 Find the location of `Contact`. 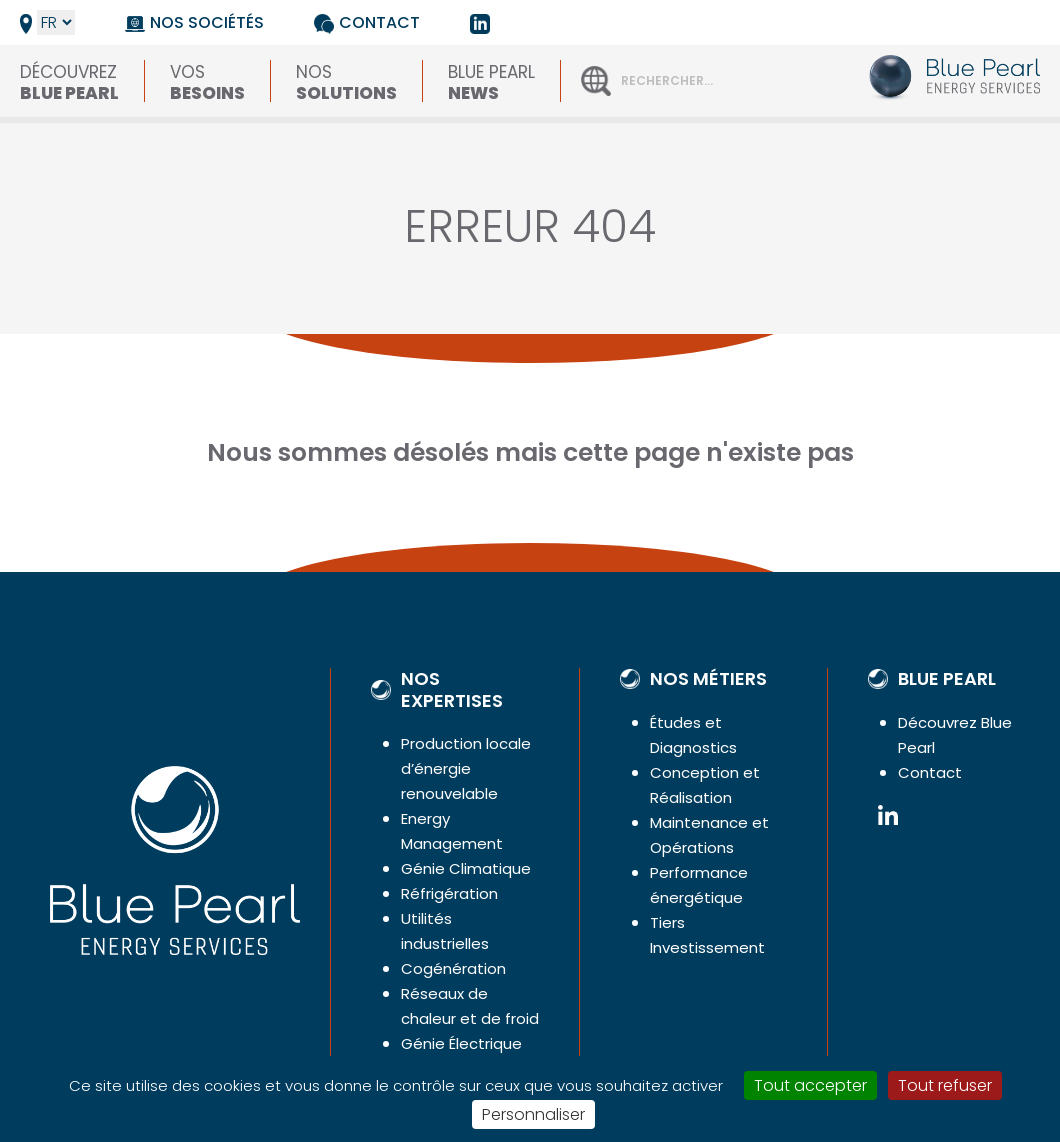

Contact is located at coordinates (379, 22).